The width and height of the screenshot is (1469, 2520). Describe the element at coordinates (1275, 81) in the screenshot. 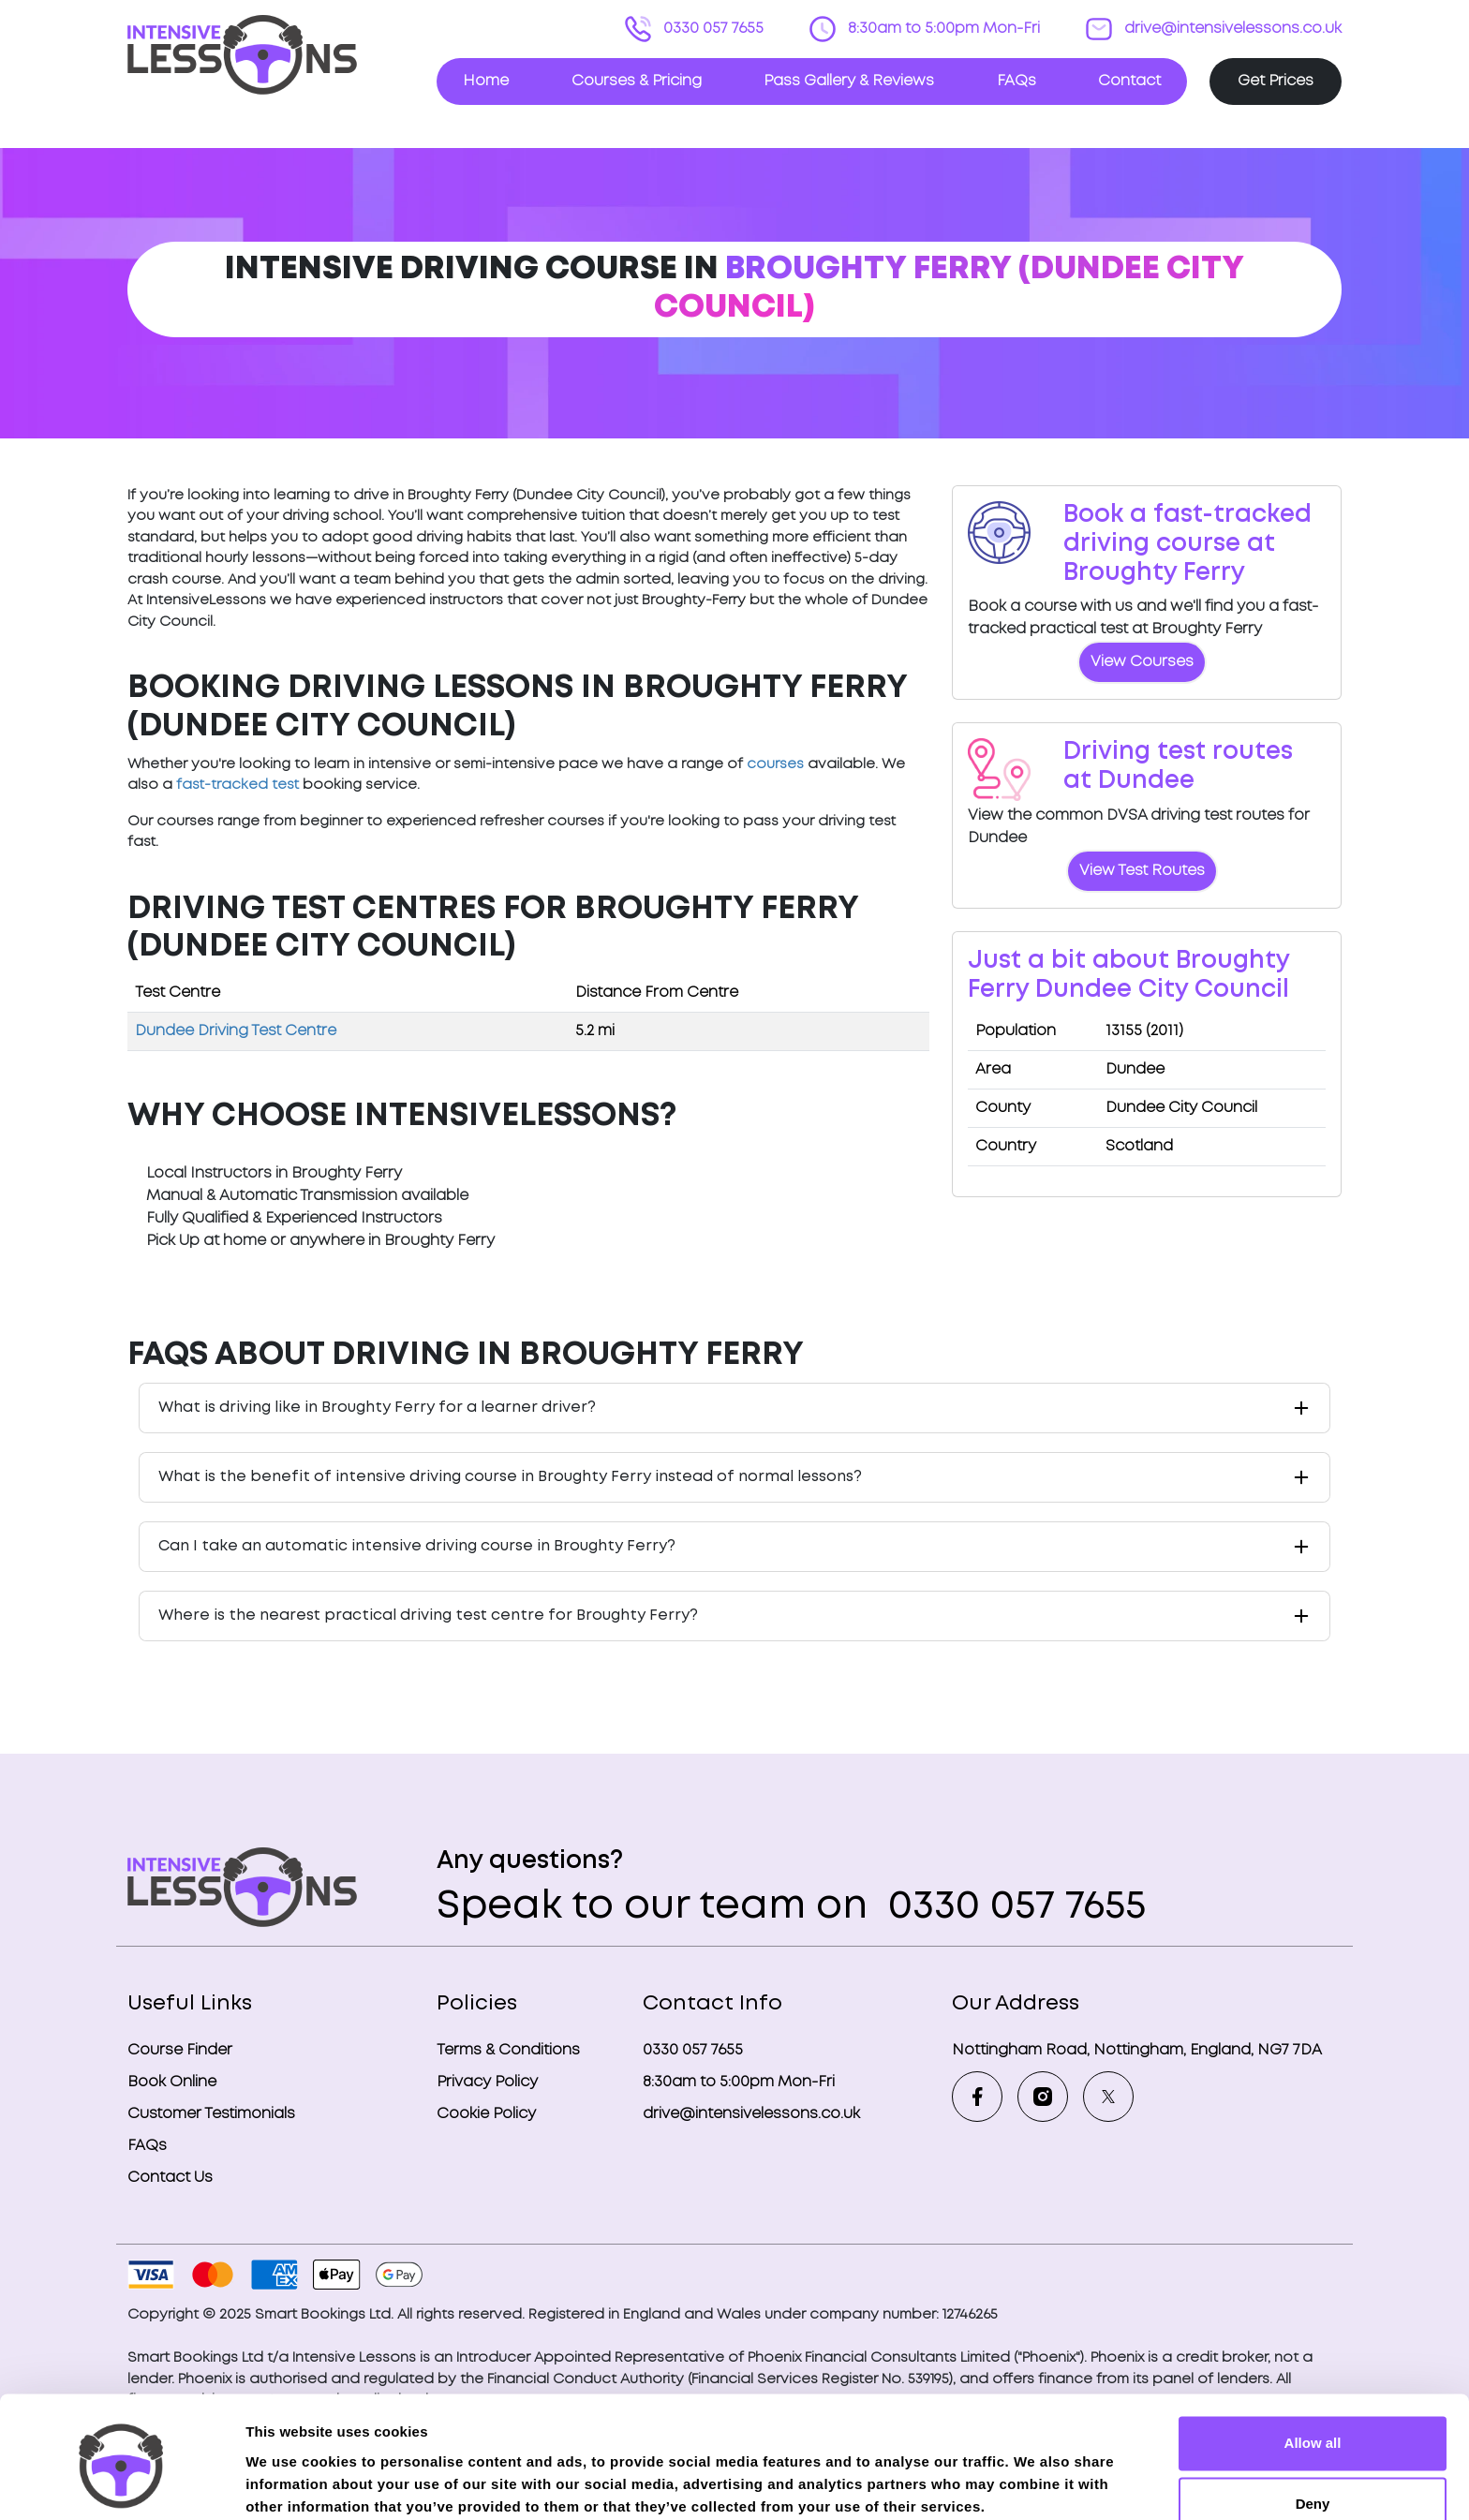

I see `Get Prices` at that location.